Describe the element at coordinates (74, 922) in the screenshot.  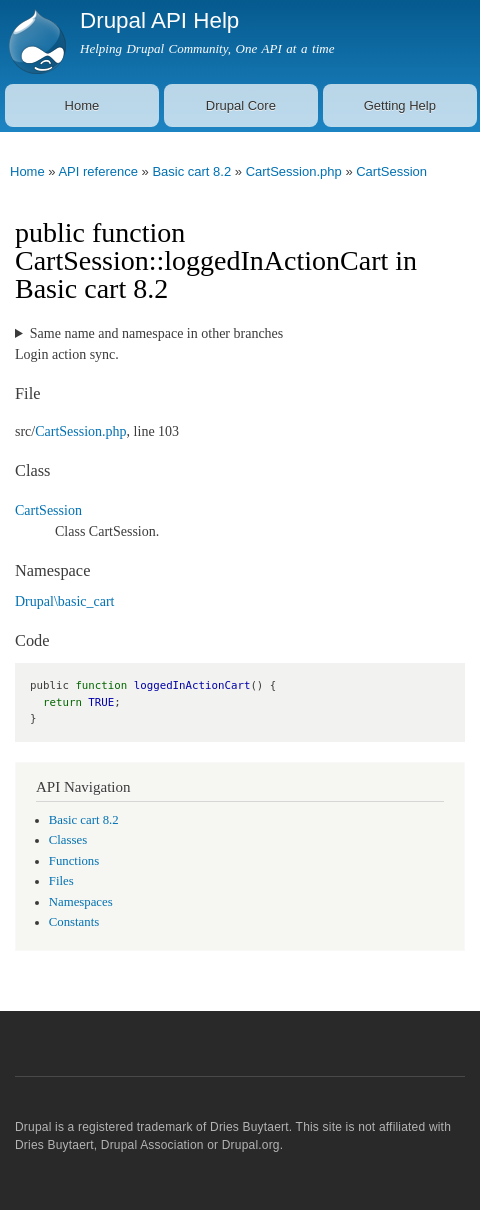
I see `Constants` at that location.